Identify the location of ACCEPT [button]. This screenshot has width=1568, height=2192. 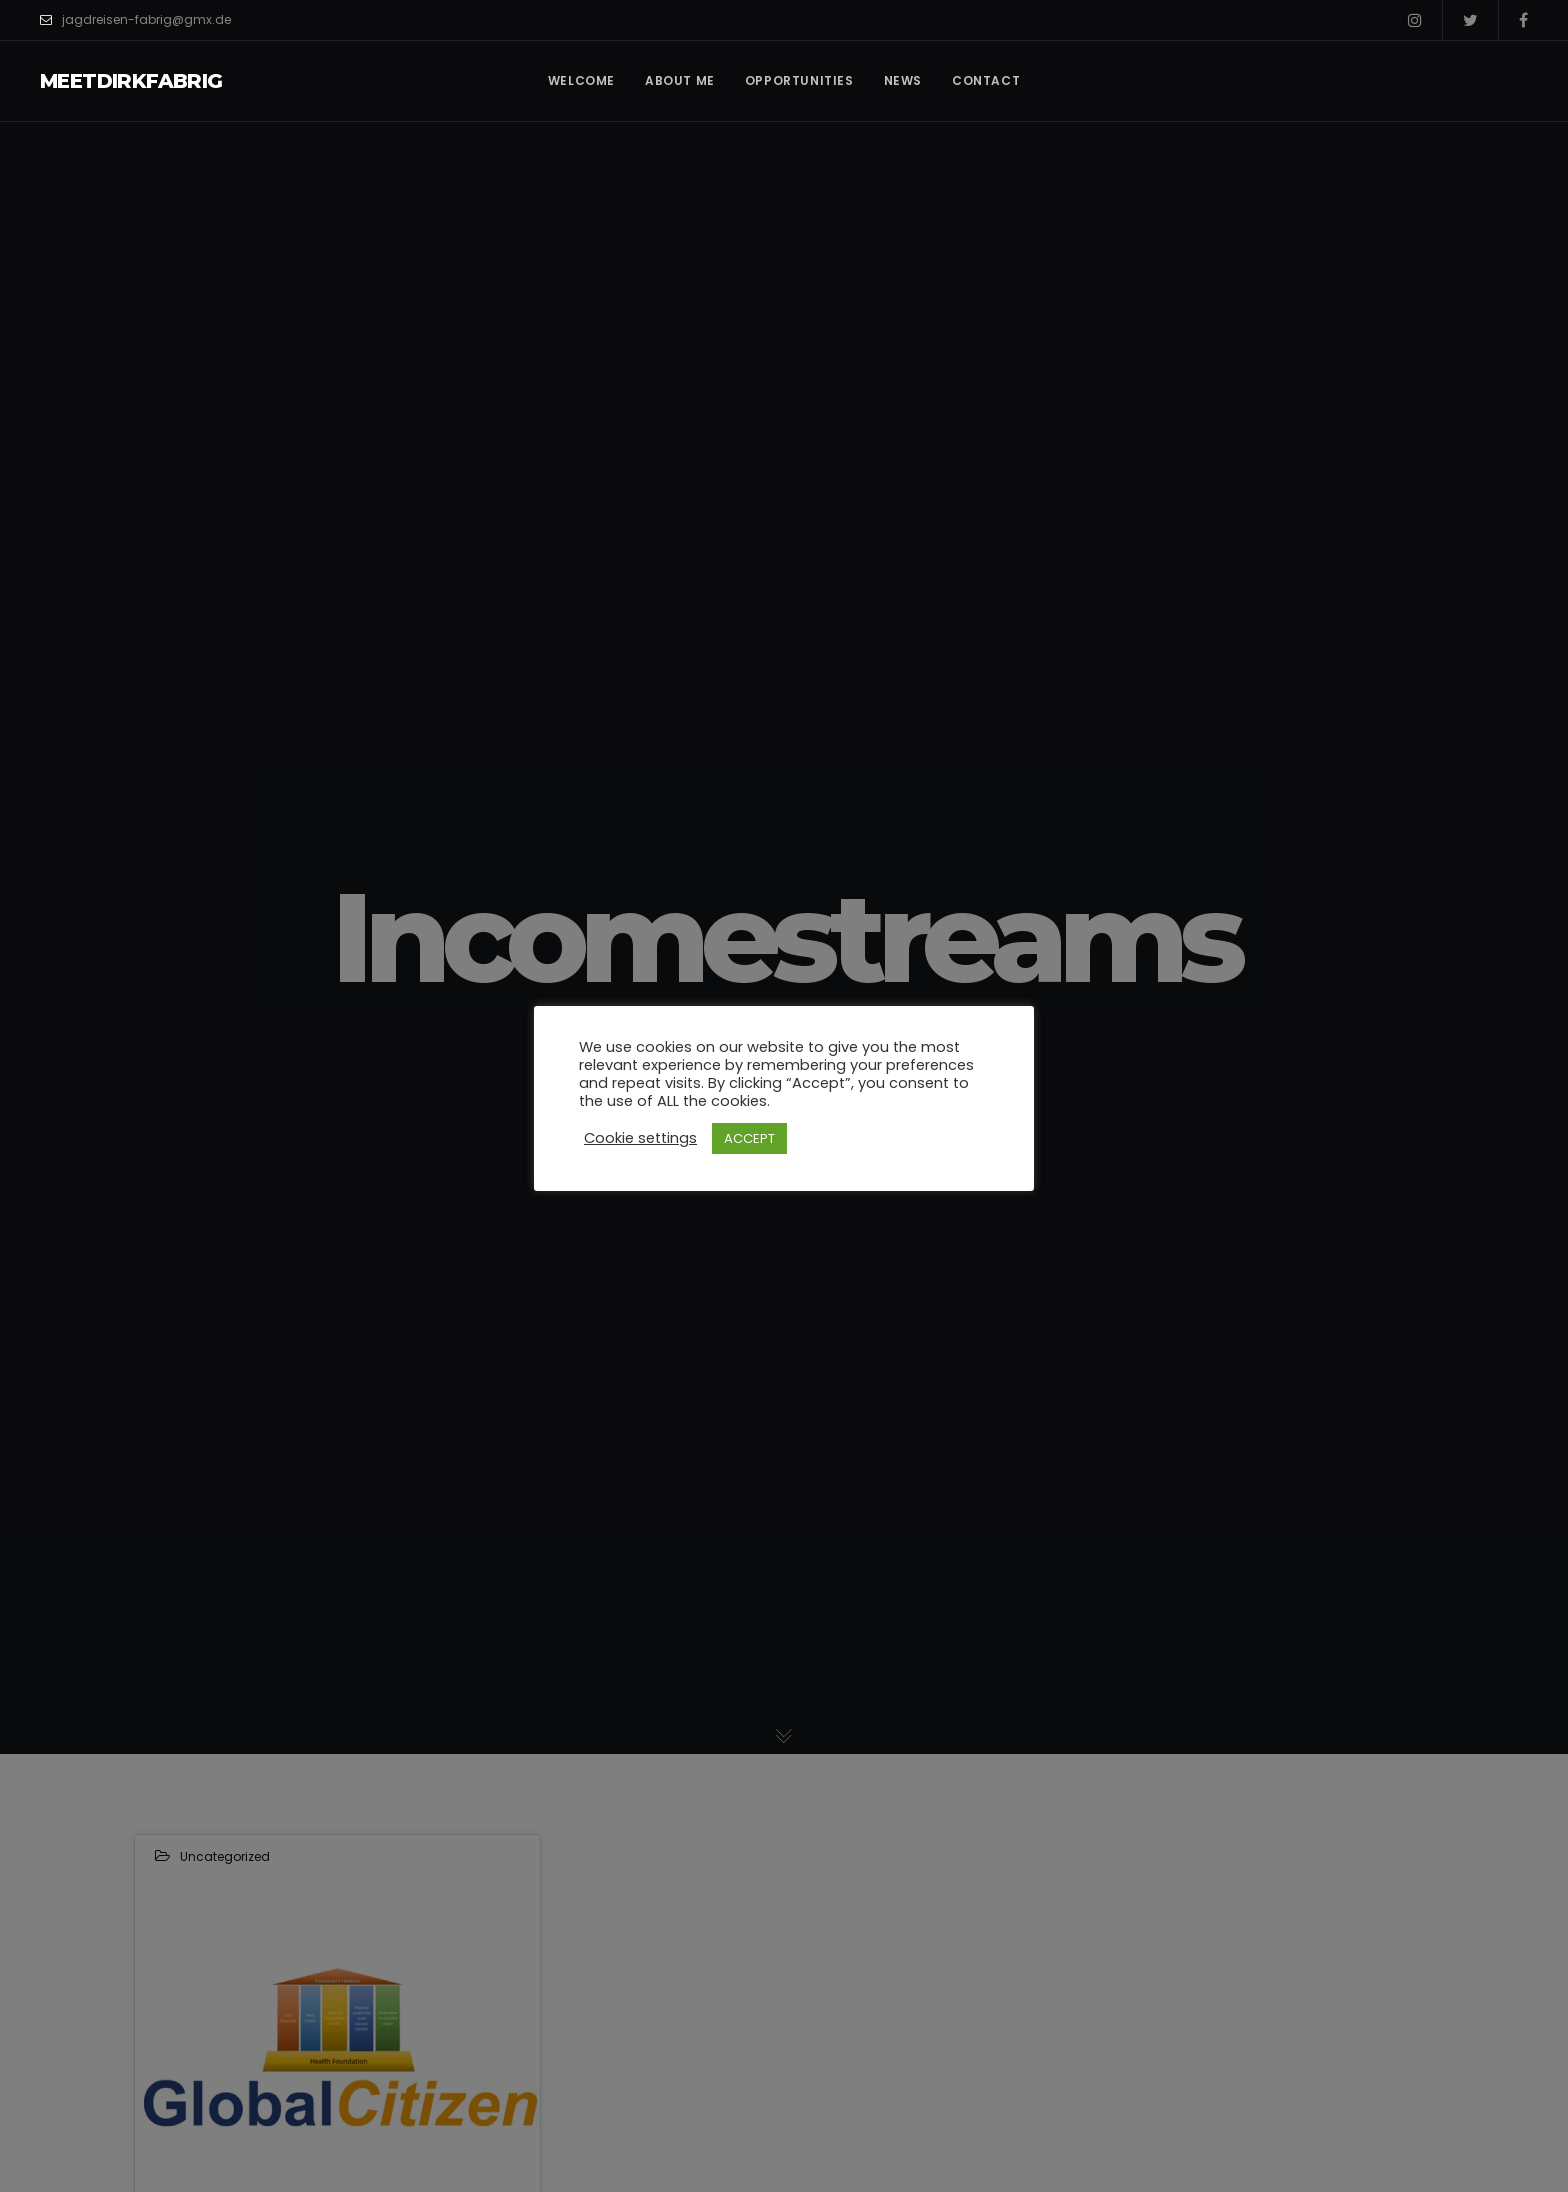
(749, 1138).